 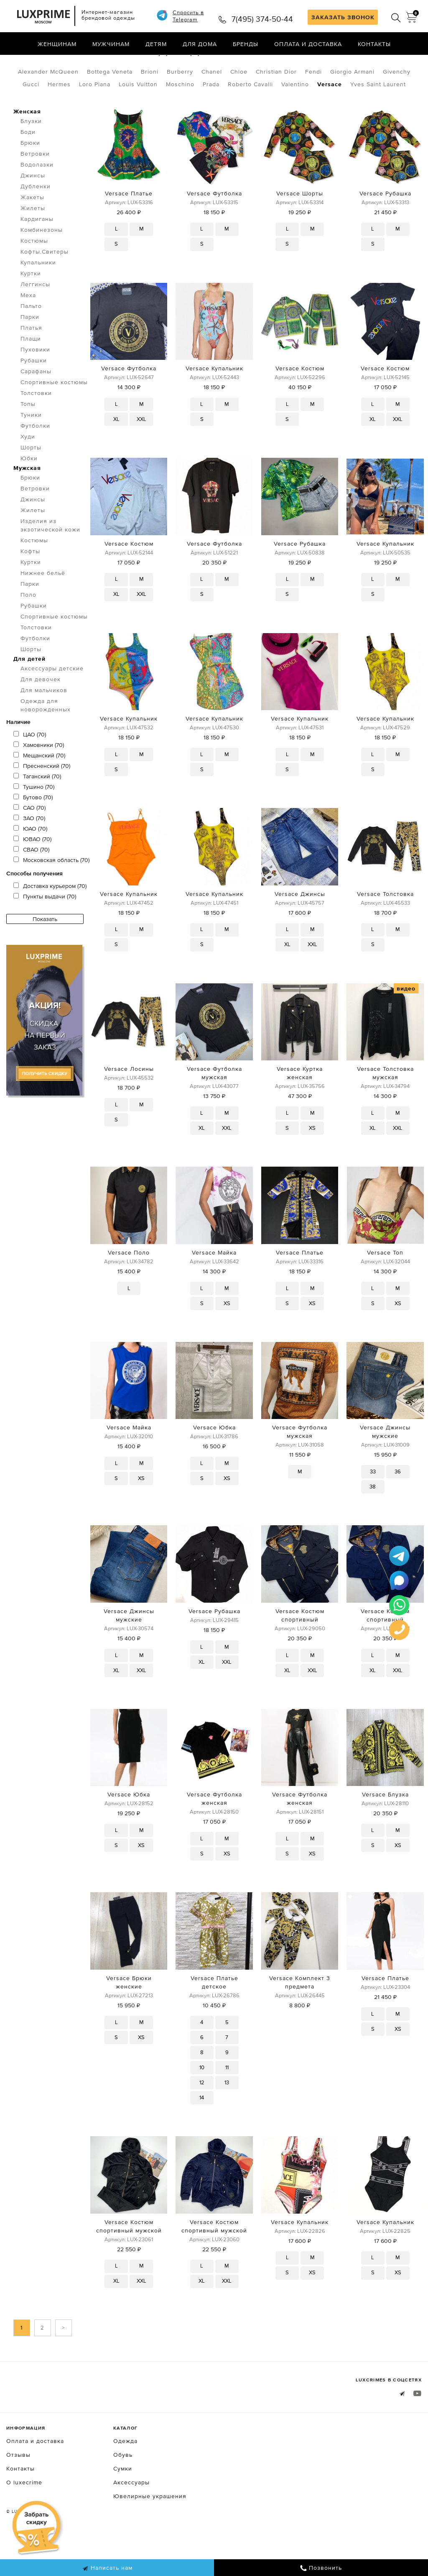 What do you see at coordinates (29, 853) in the screenshot?
I see `ЗАО (70)` at bounding box center [29, 853].